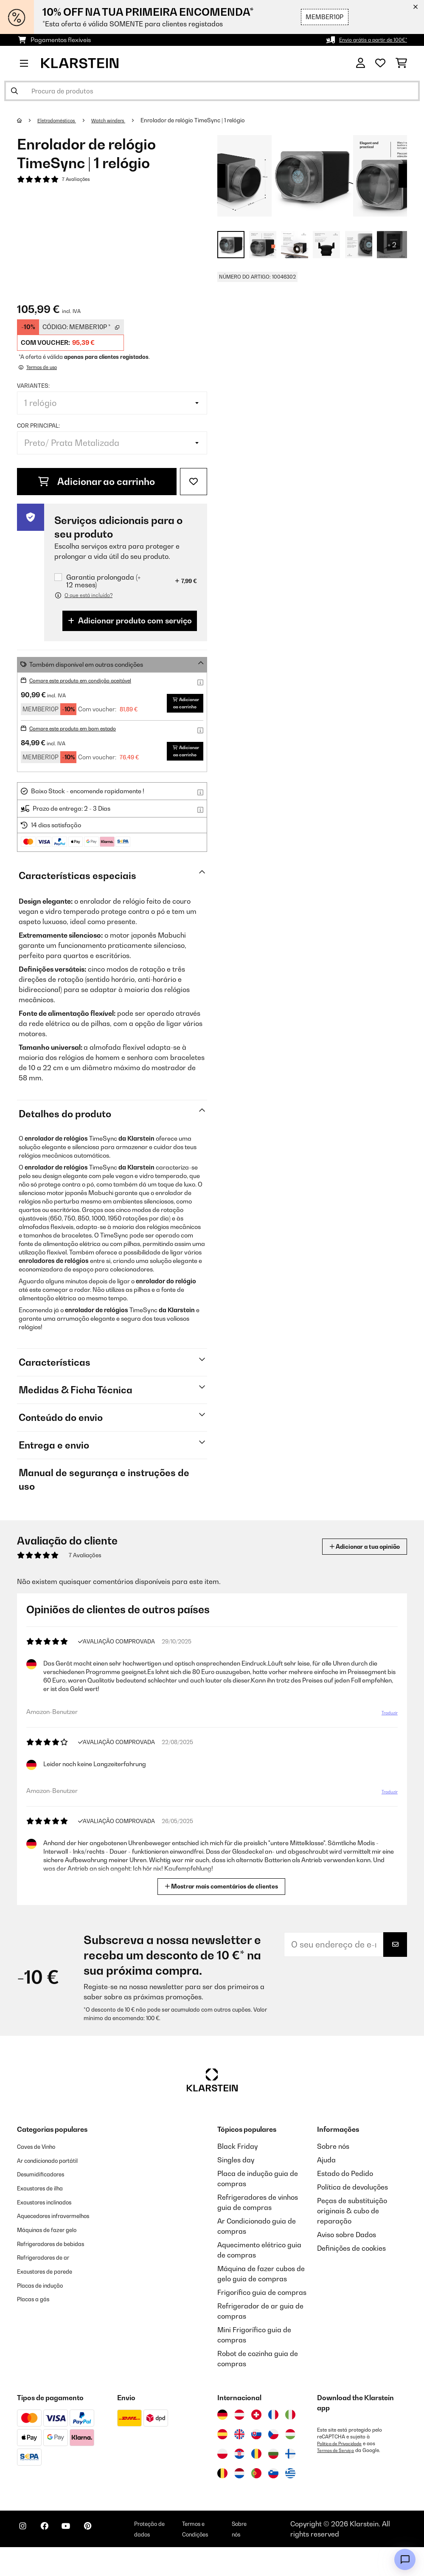 Image resolution: width=424 pixels, height=2576 pixels. Describe the element at coordinates (62, 120) in the screenshot. I see `Eletrodomésticos` at that location.